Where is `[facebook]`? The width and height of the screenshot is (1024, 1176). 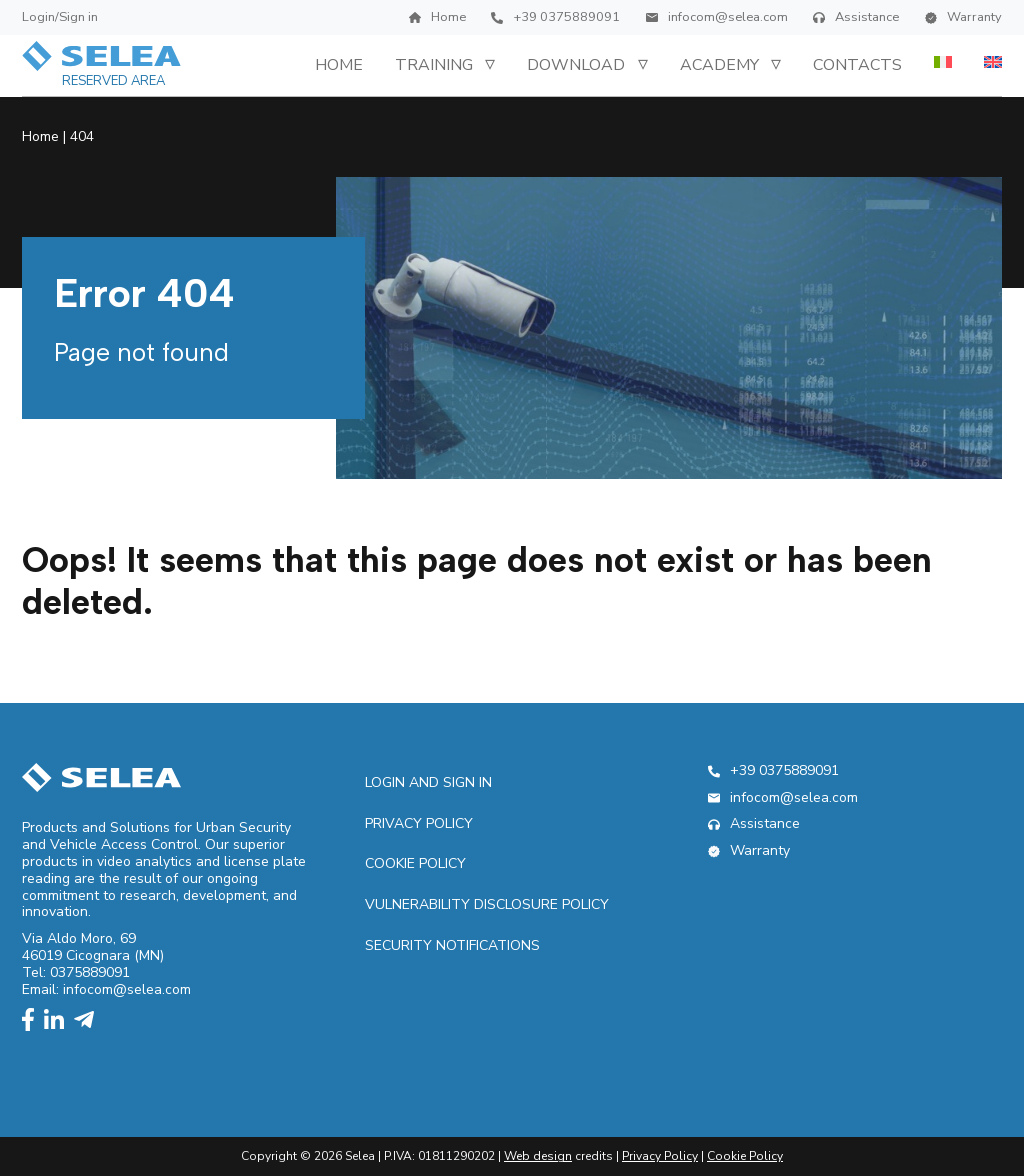 [facebook] is located at coordinates (33, 1021).